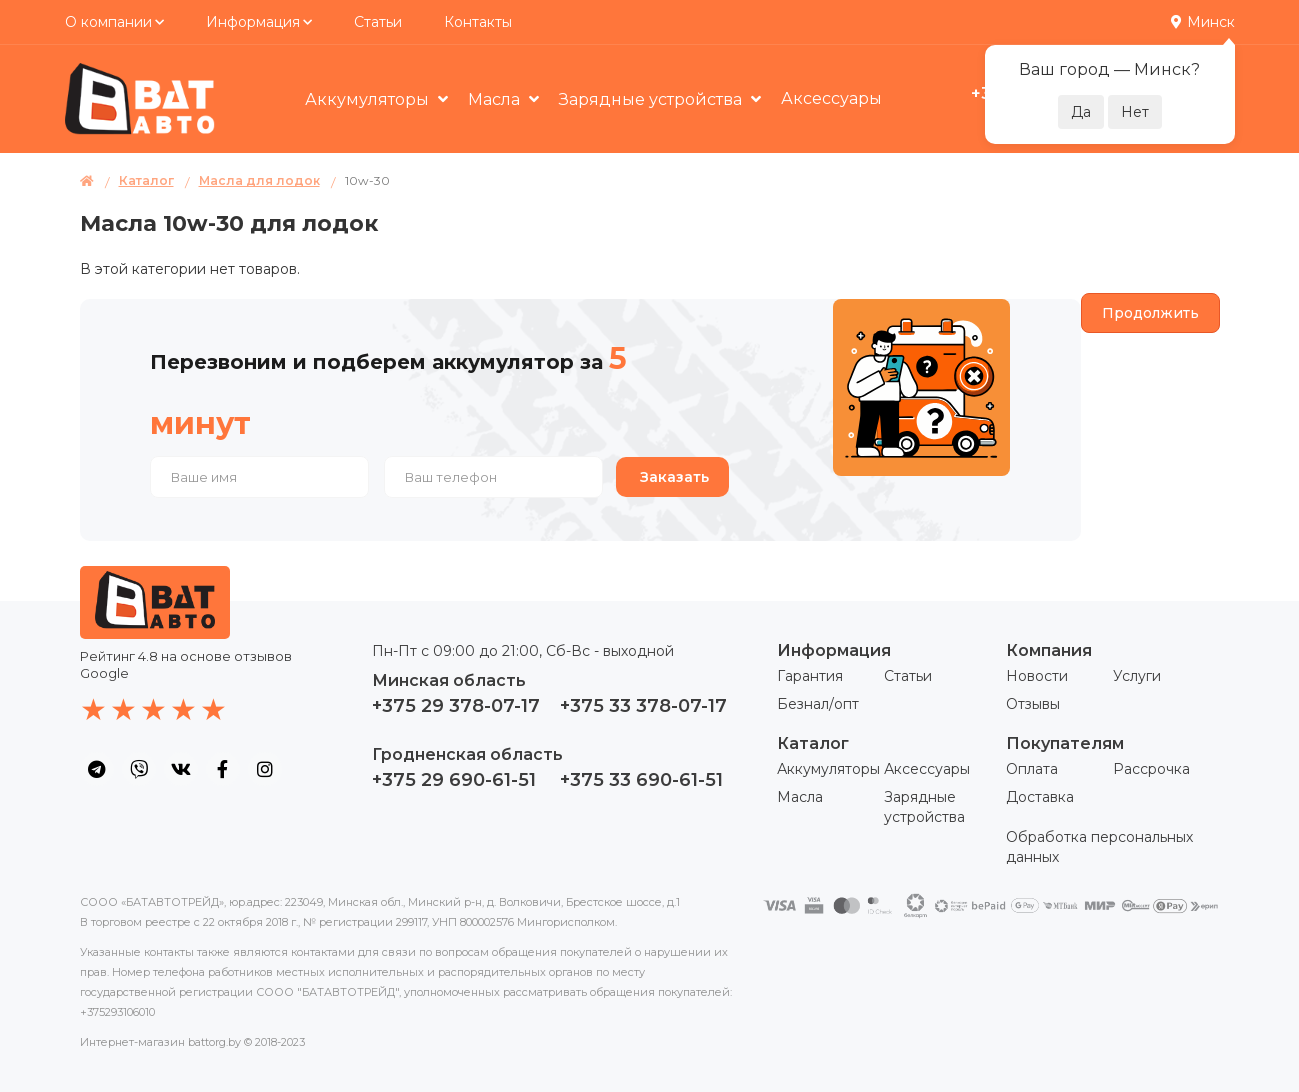 This screenshot has height=1092, width=1299. What do you see at coordinates (1151, 769) in the screenshot?
I see `Рассрочка` at bounding box center [1151, 769].